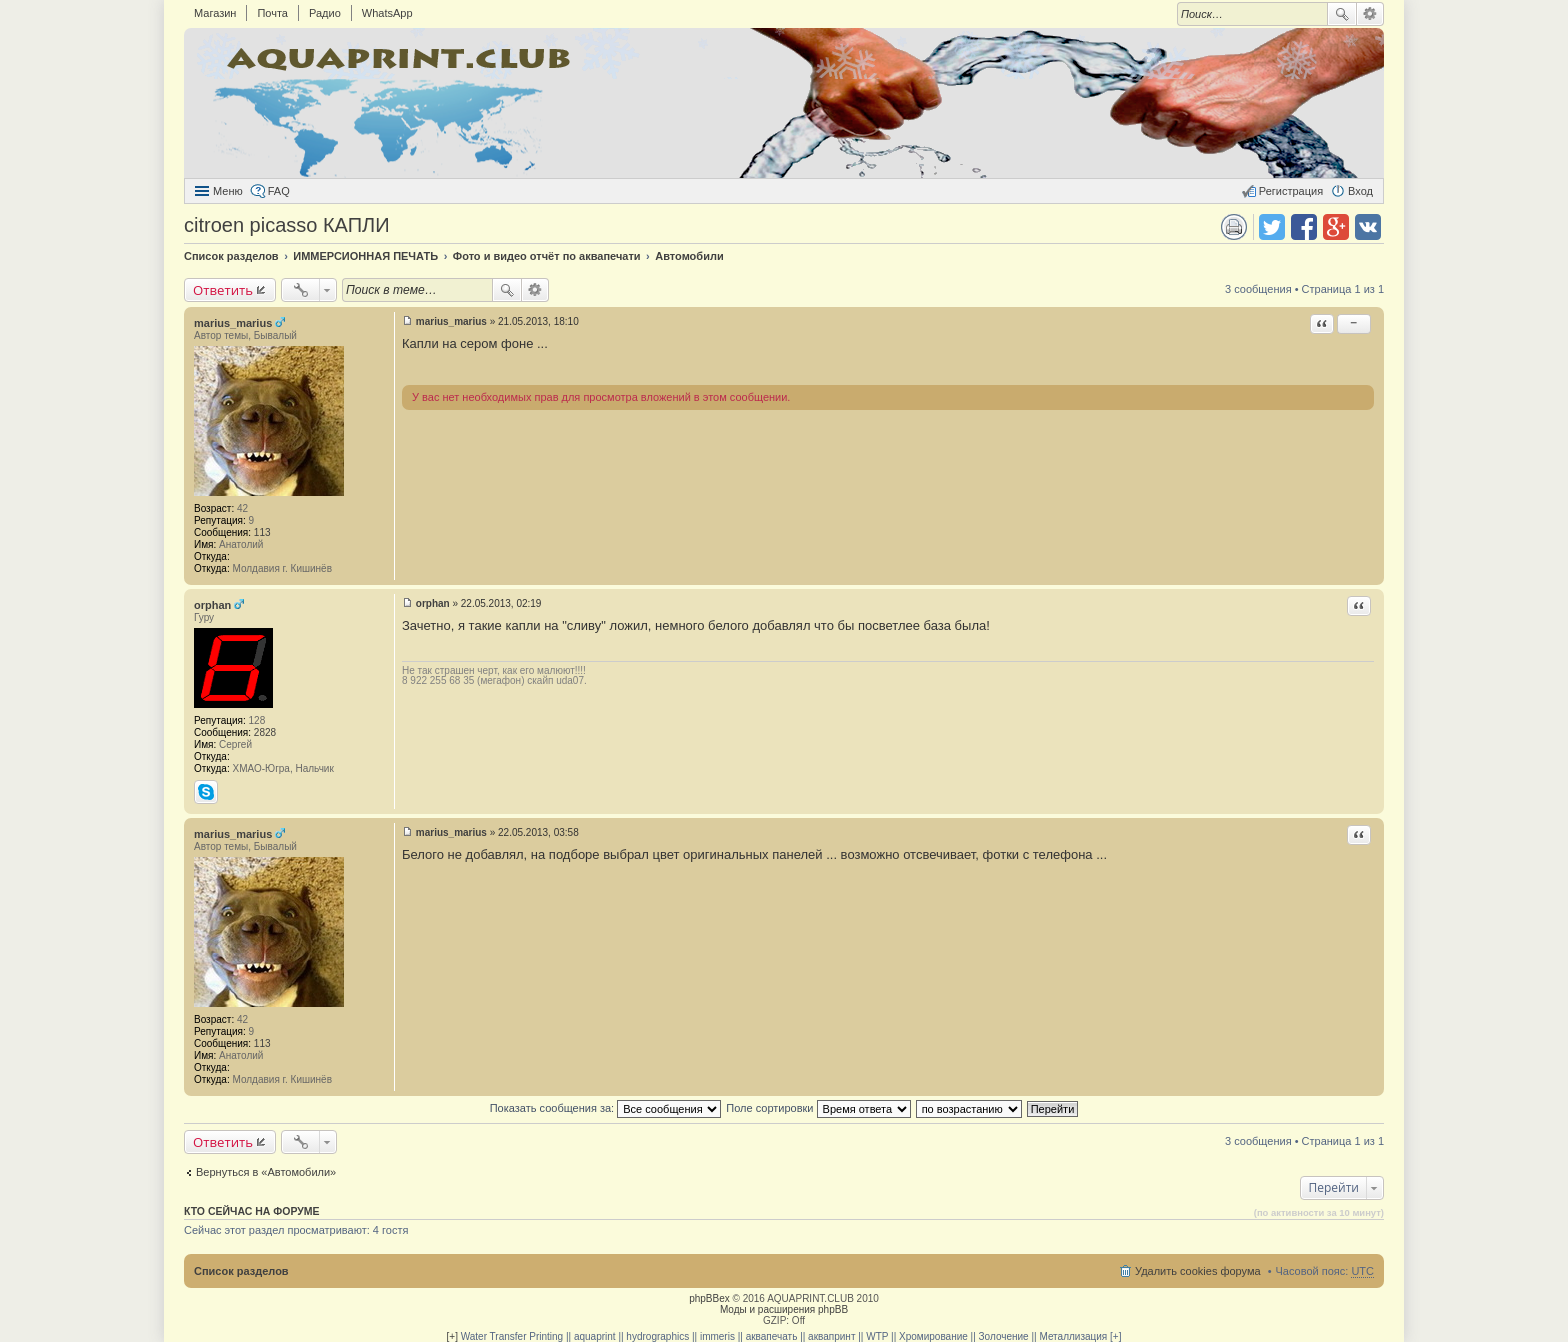 The width and height of the screenshot is (1568, 1342). What do you see at coordinates (266, 1172) in the screenshot?
I see `Вернуться в «Автомобили»` at bounding box center [266, 1172].